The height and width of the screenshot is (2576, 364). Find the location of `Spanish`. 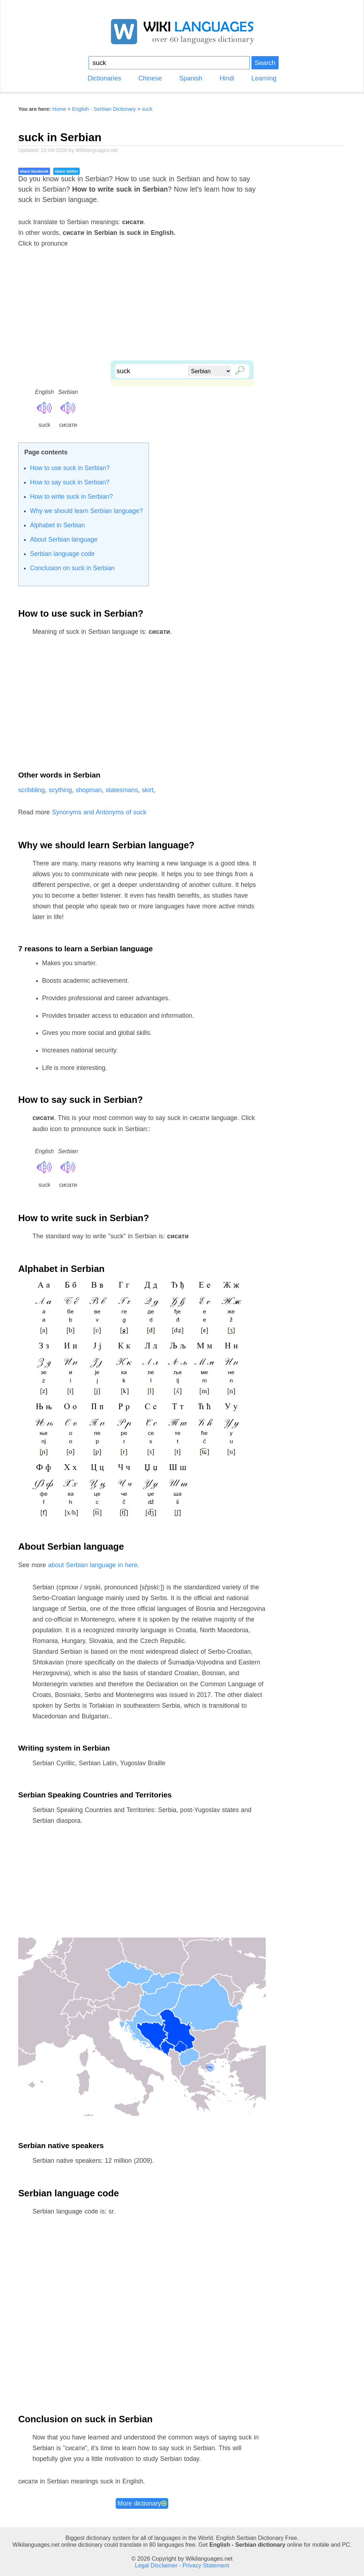

Spanish is located at coordinates (190, 78).